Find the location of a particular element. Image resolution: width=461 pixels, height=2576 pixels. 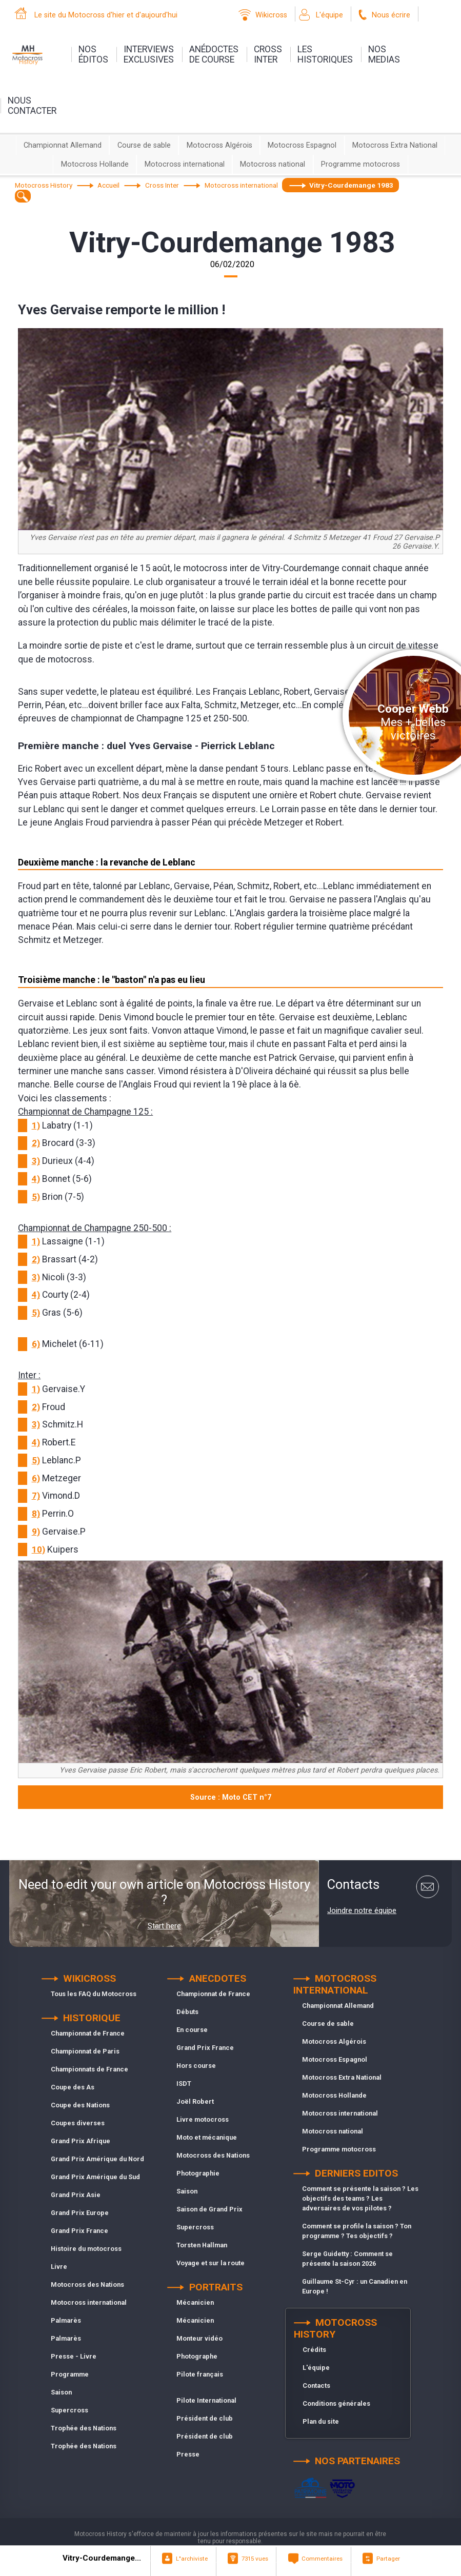

Championnat de France is located at coordinates (88, 2033).